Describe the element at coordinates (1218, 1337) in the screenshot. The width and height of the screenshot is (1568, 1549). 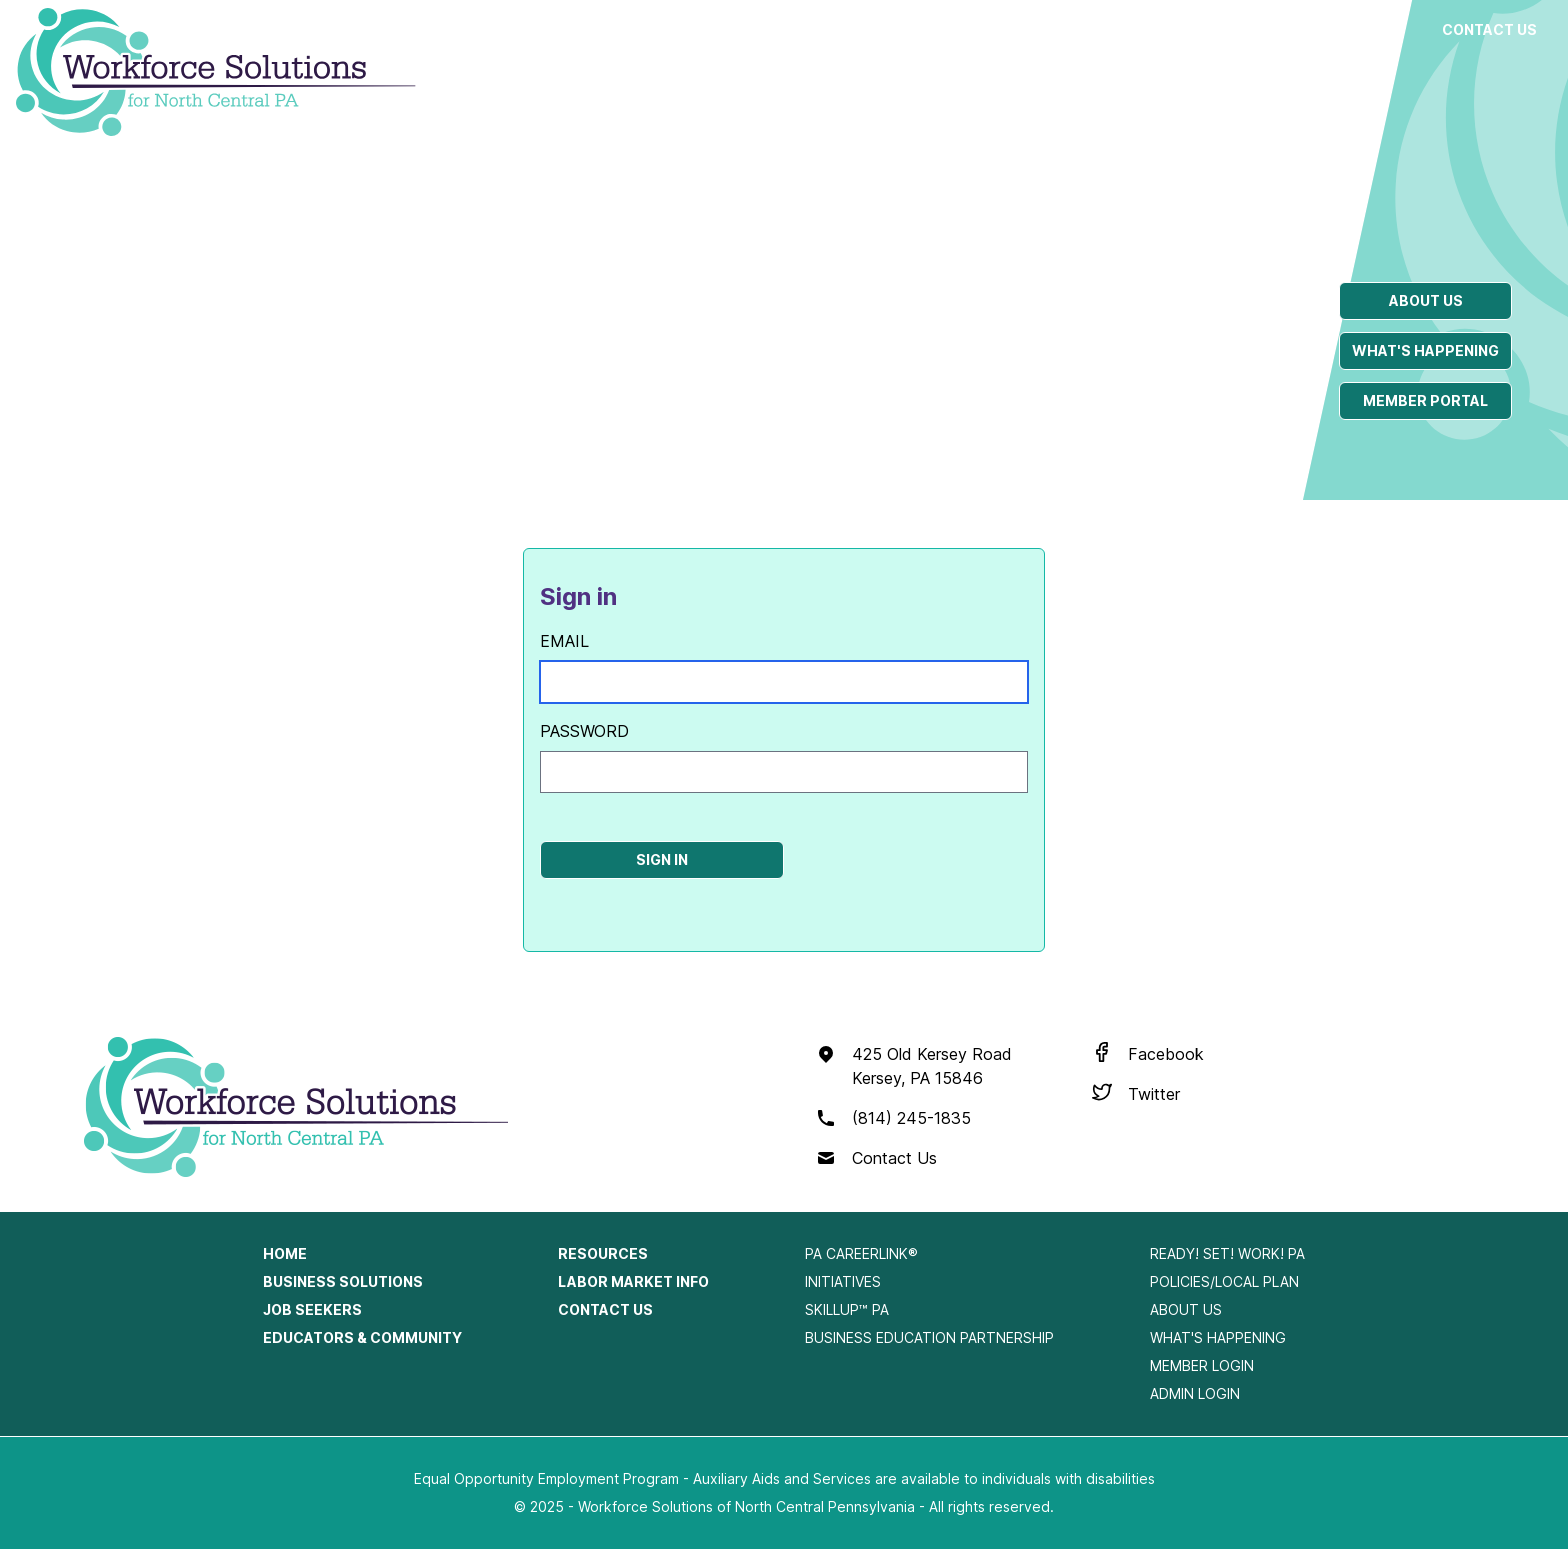
I see `What's Happening` at that location.